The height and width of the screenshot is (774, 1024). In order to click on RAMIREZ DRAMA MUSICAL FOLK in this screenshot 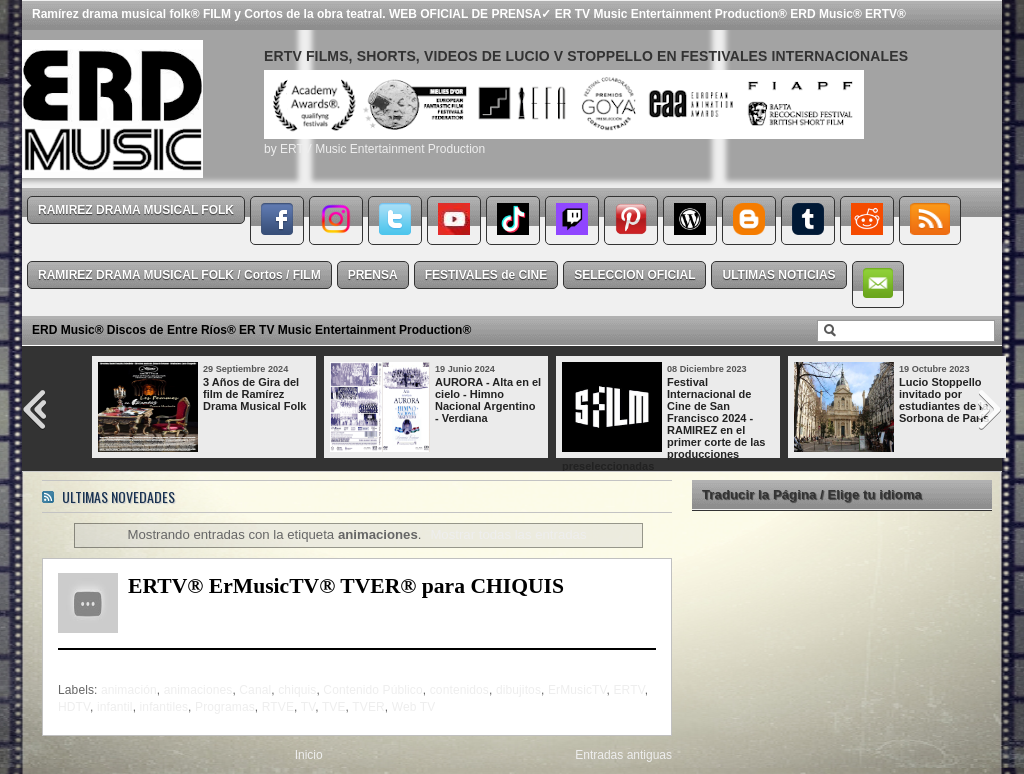, I will do `click(136, 210)`.